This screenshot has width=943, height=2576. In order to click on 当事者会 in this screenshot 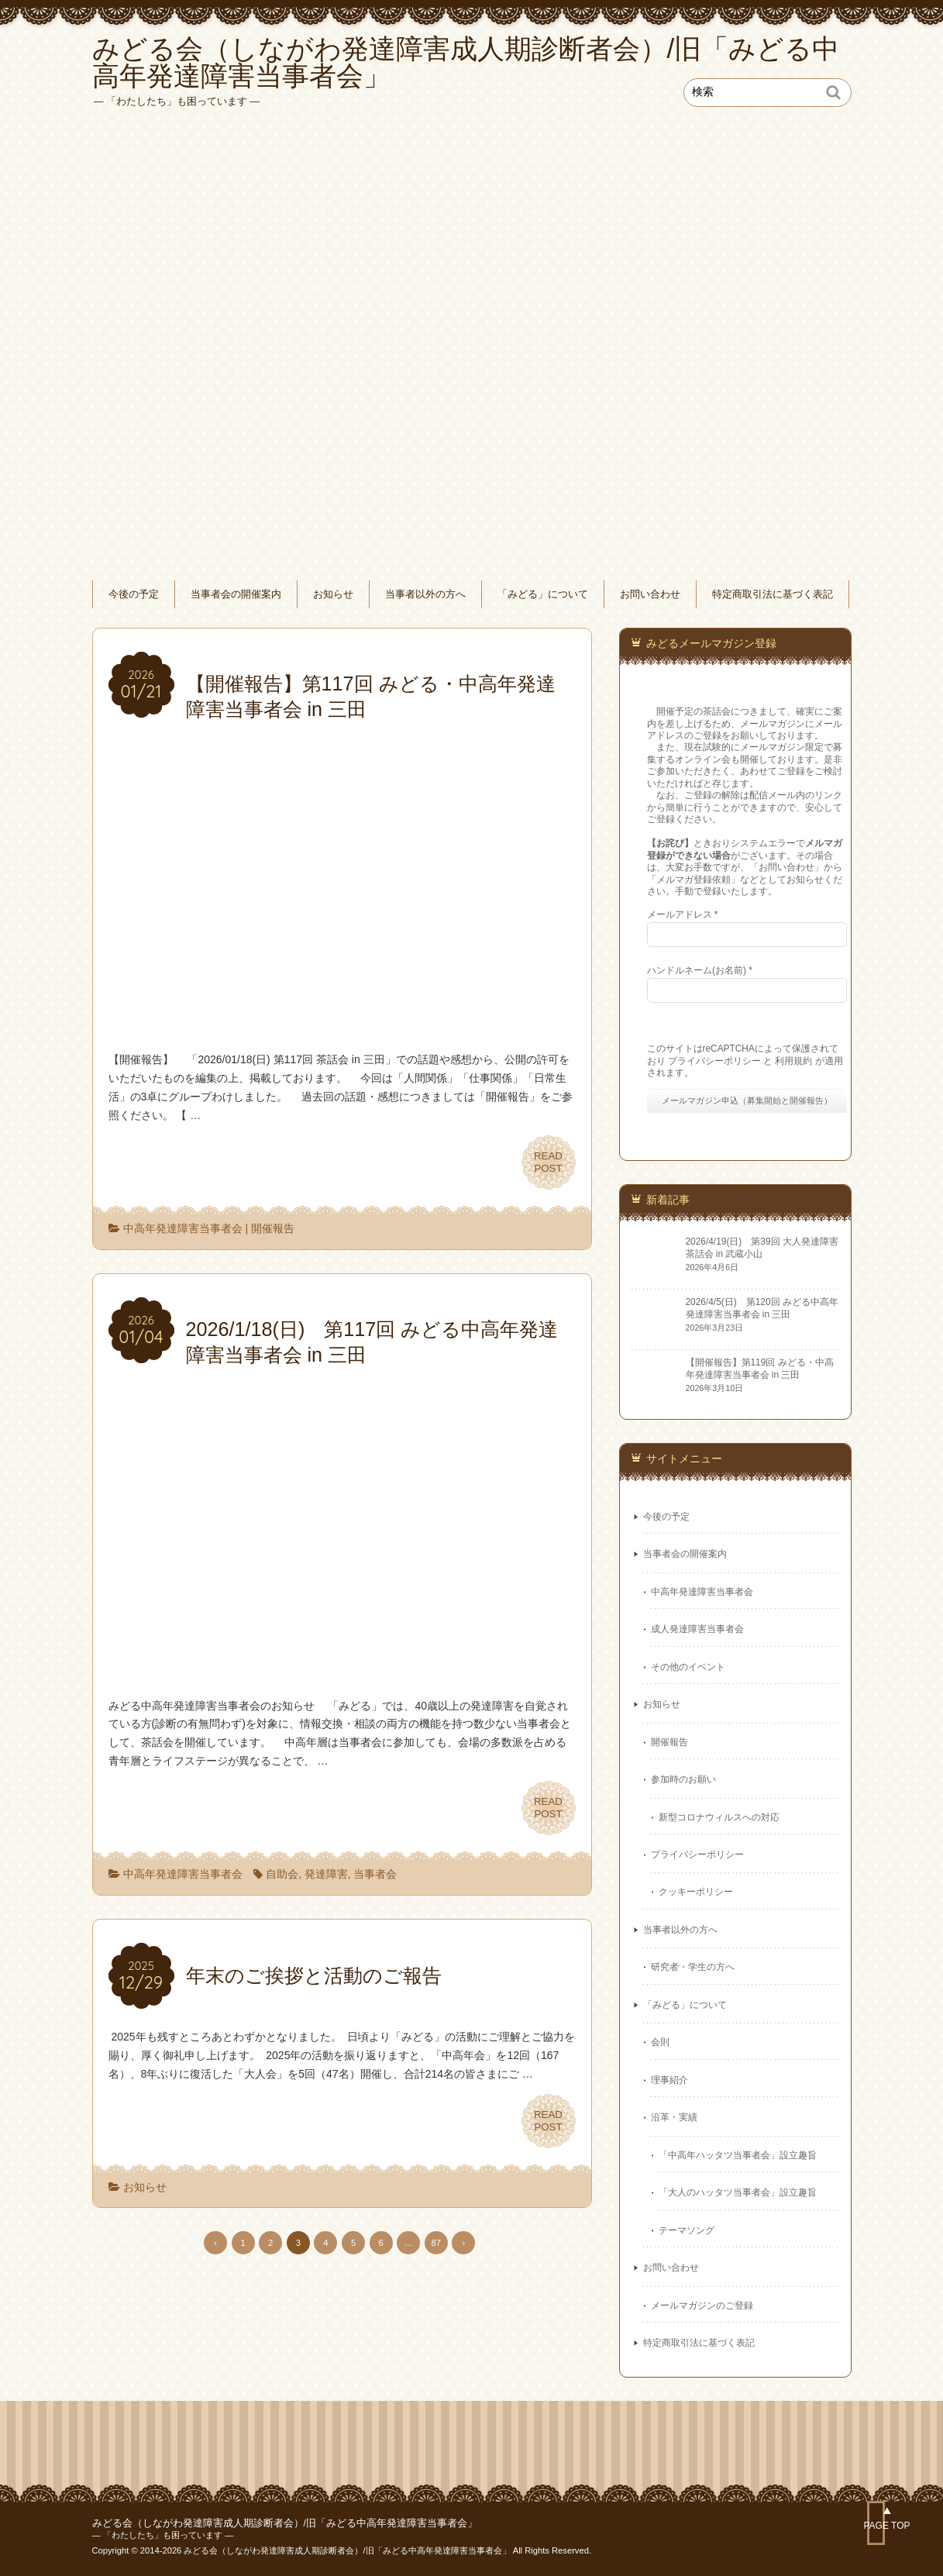, I will do `click(375, 1874)`.